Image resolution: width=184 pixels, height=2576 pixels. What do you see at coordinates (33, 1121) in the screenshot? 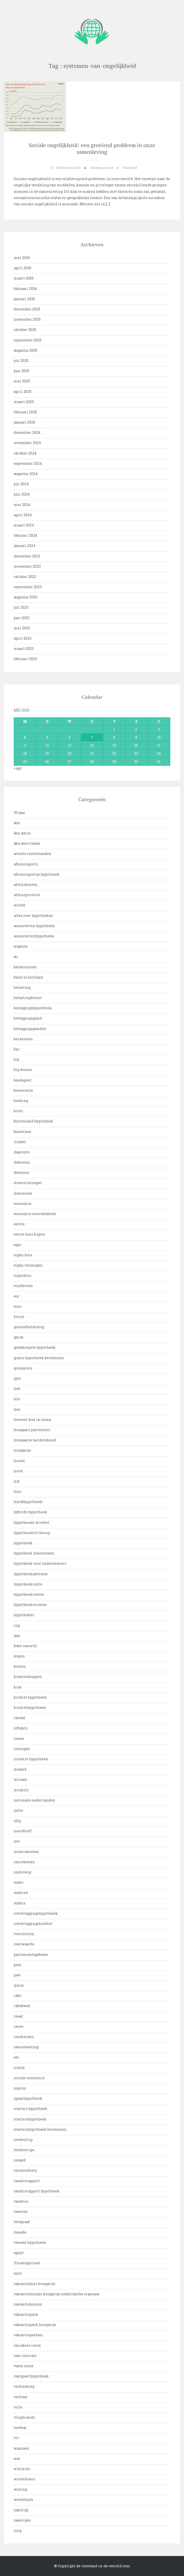
I see `buitenland hypotheek` at bounding box center [33, 1121].